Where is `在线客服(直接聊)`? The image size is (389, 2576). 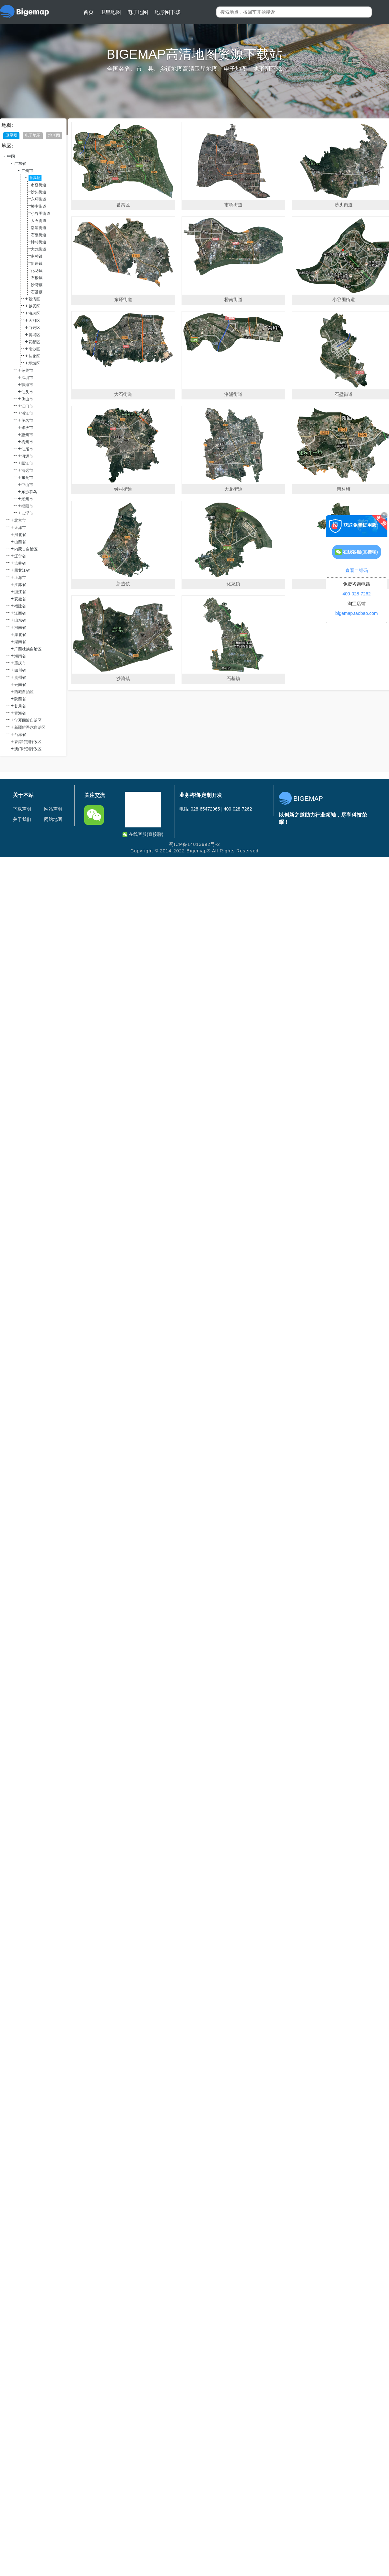 在线客服(直接聊) is located at coordinates (143, 834).